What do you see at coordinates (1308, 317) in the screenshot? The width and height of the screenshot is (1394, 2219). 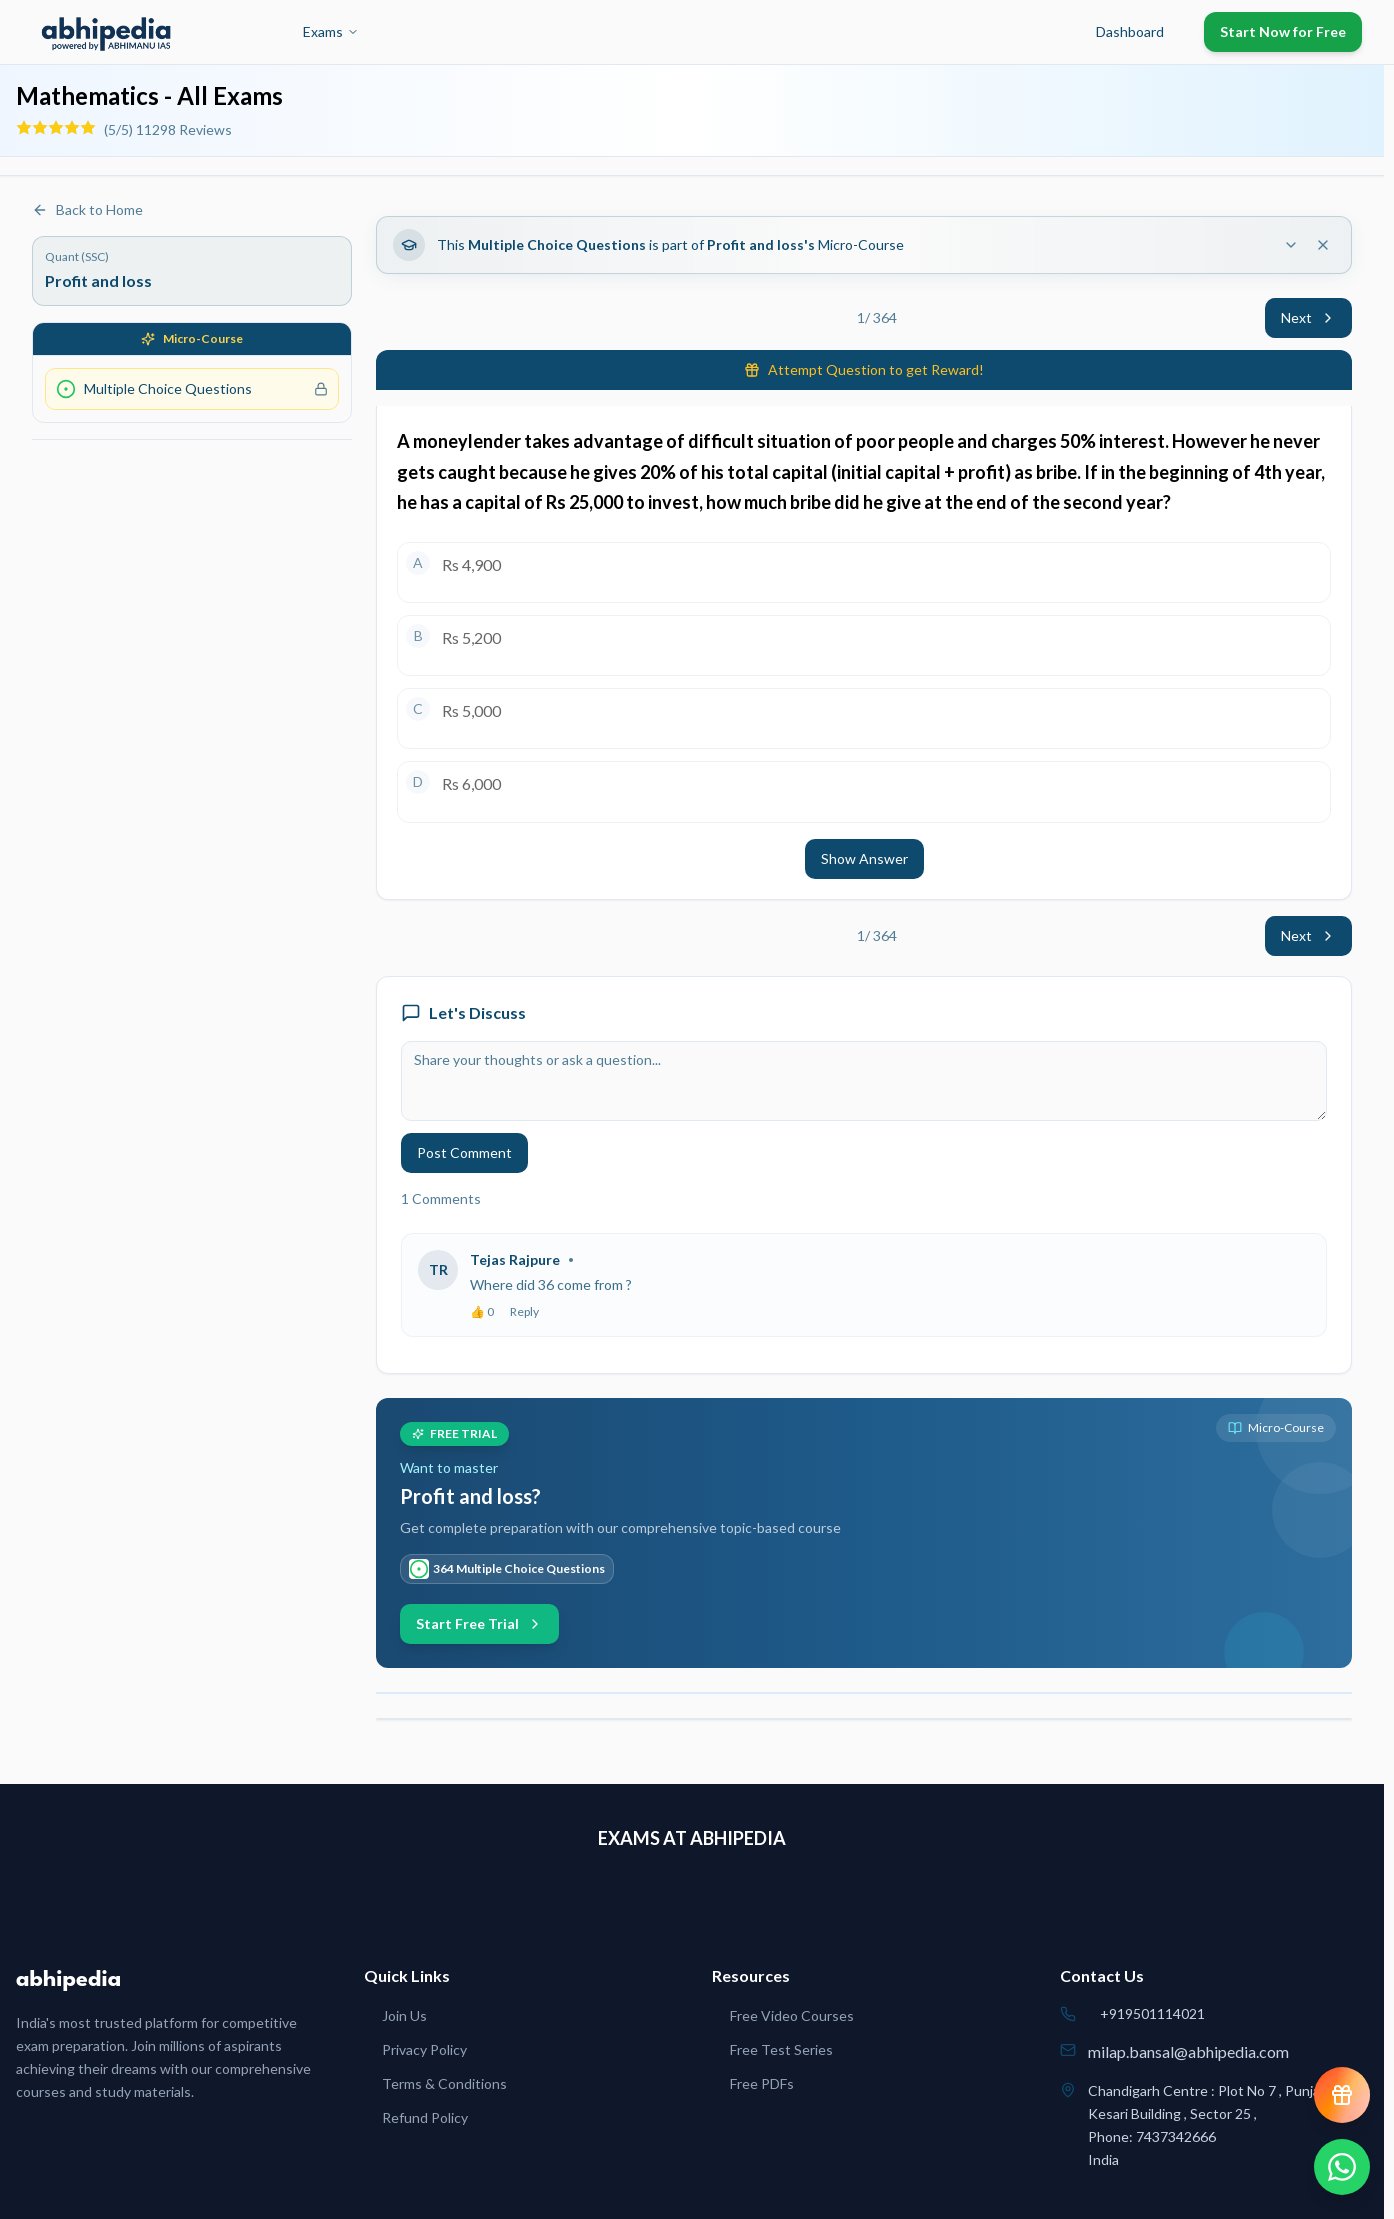 I see `Next` at bounding box center [1308, 317].